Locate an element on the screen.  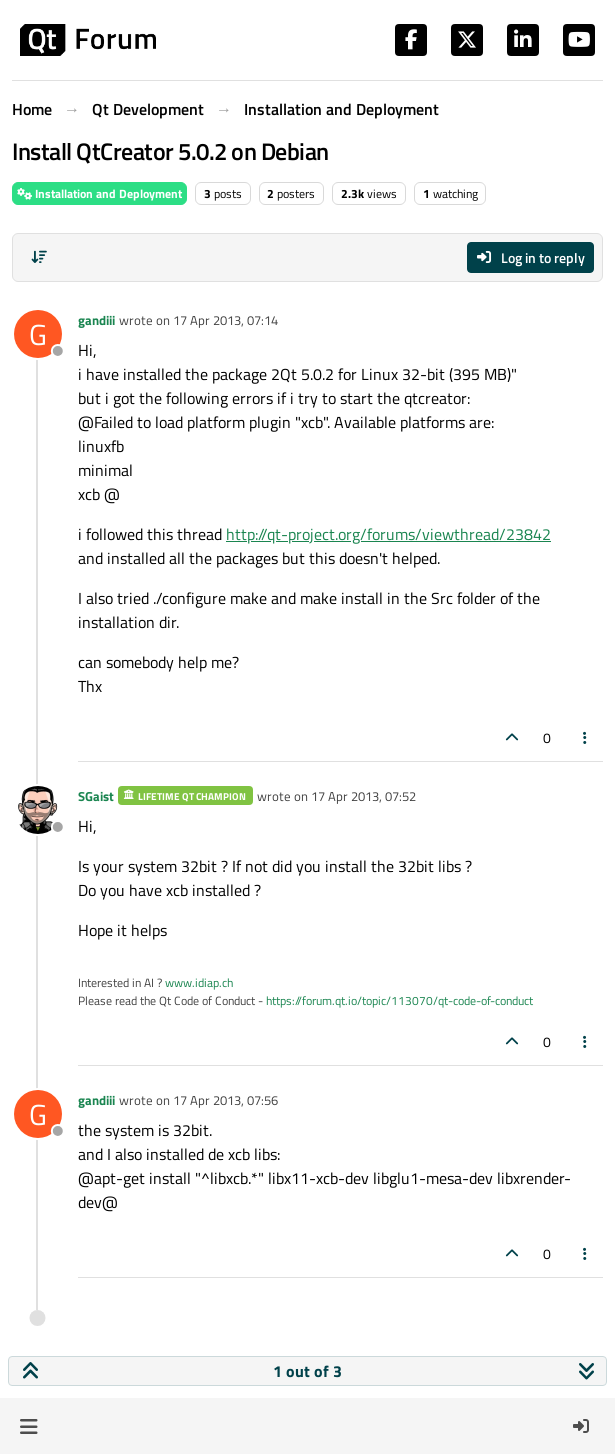
17 Apr 2013, 07:14 is located at coordinates (225, 320).